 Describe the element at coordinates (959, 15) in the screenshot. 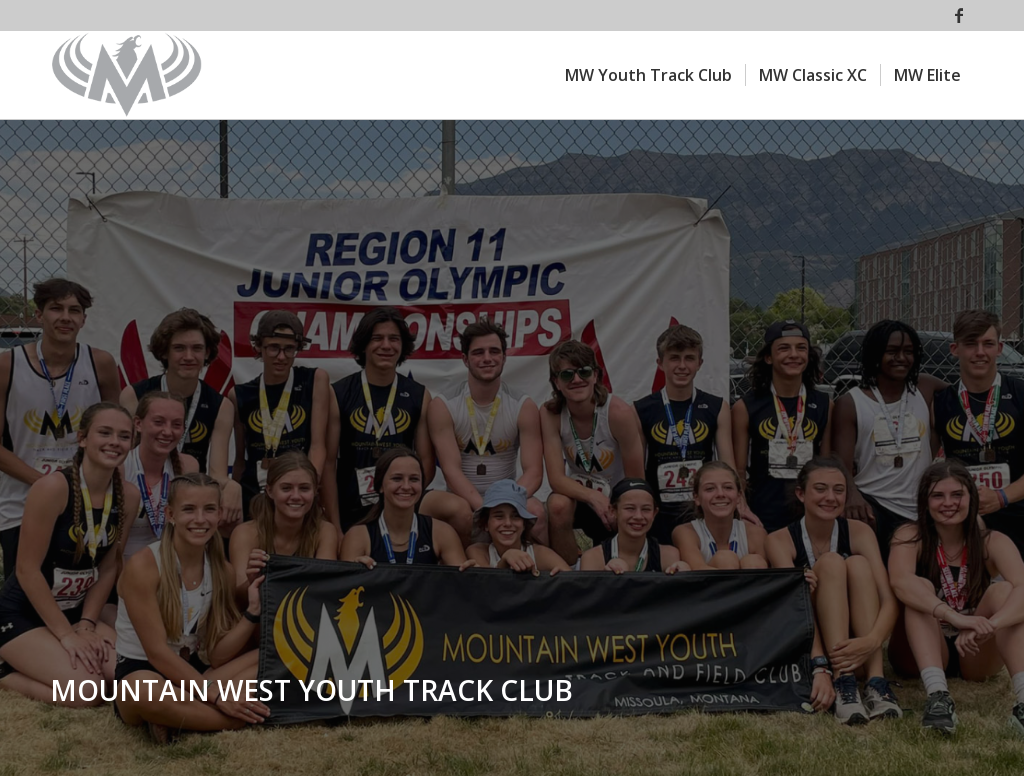

I see `[Link to Facebook]` at that location.